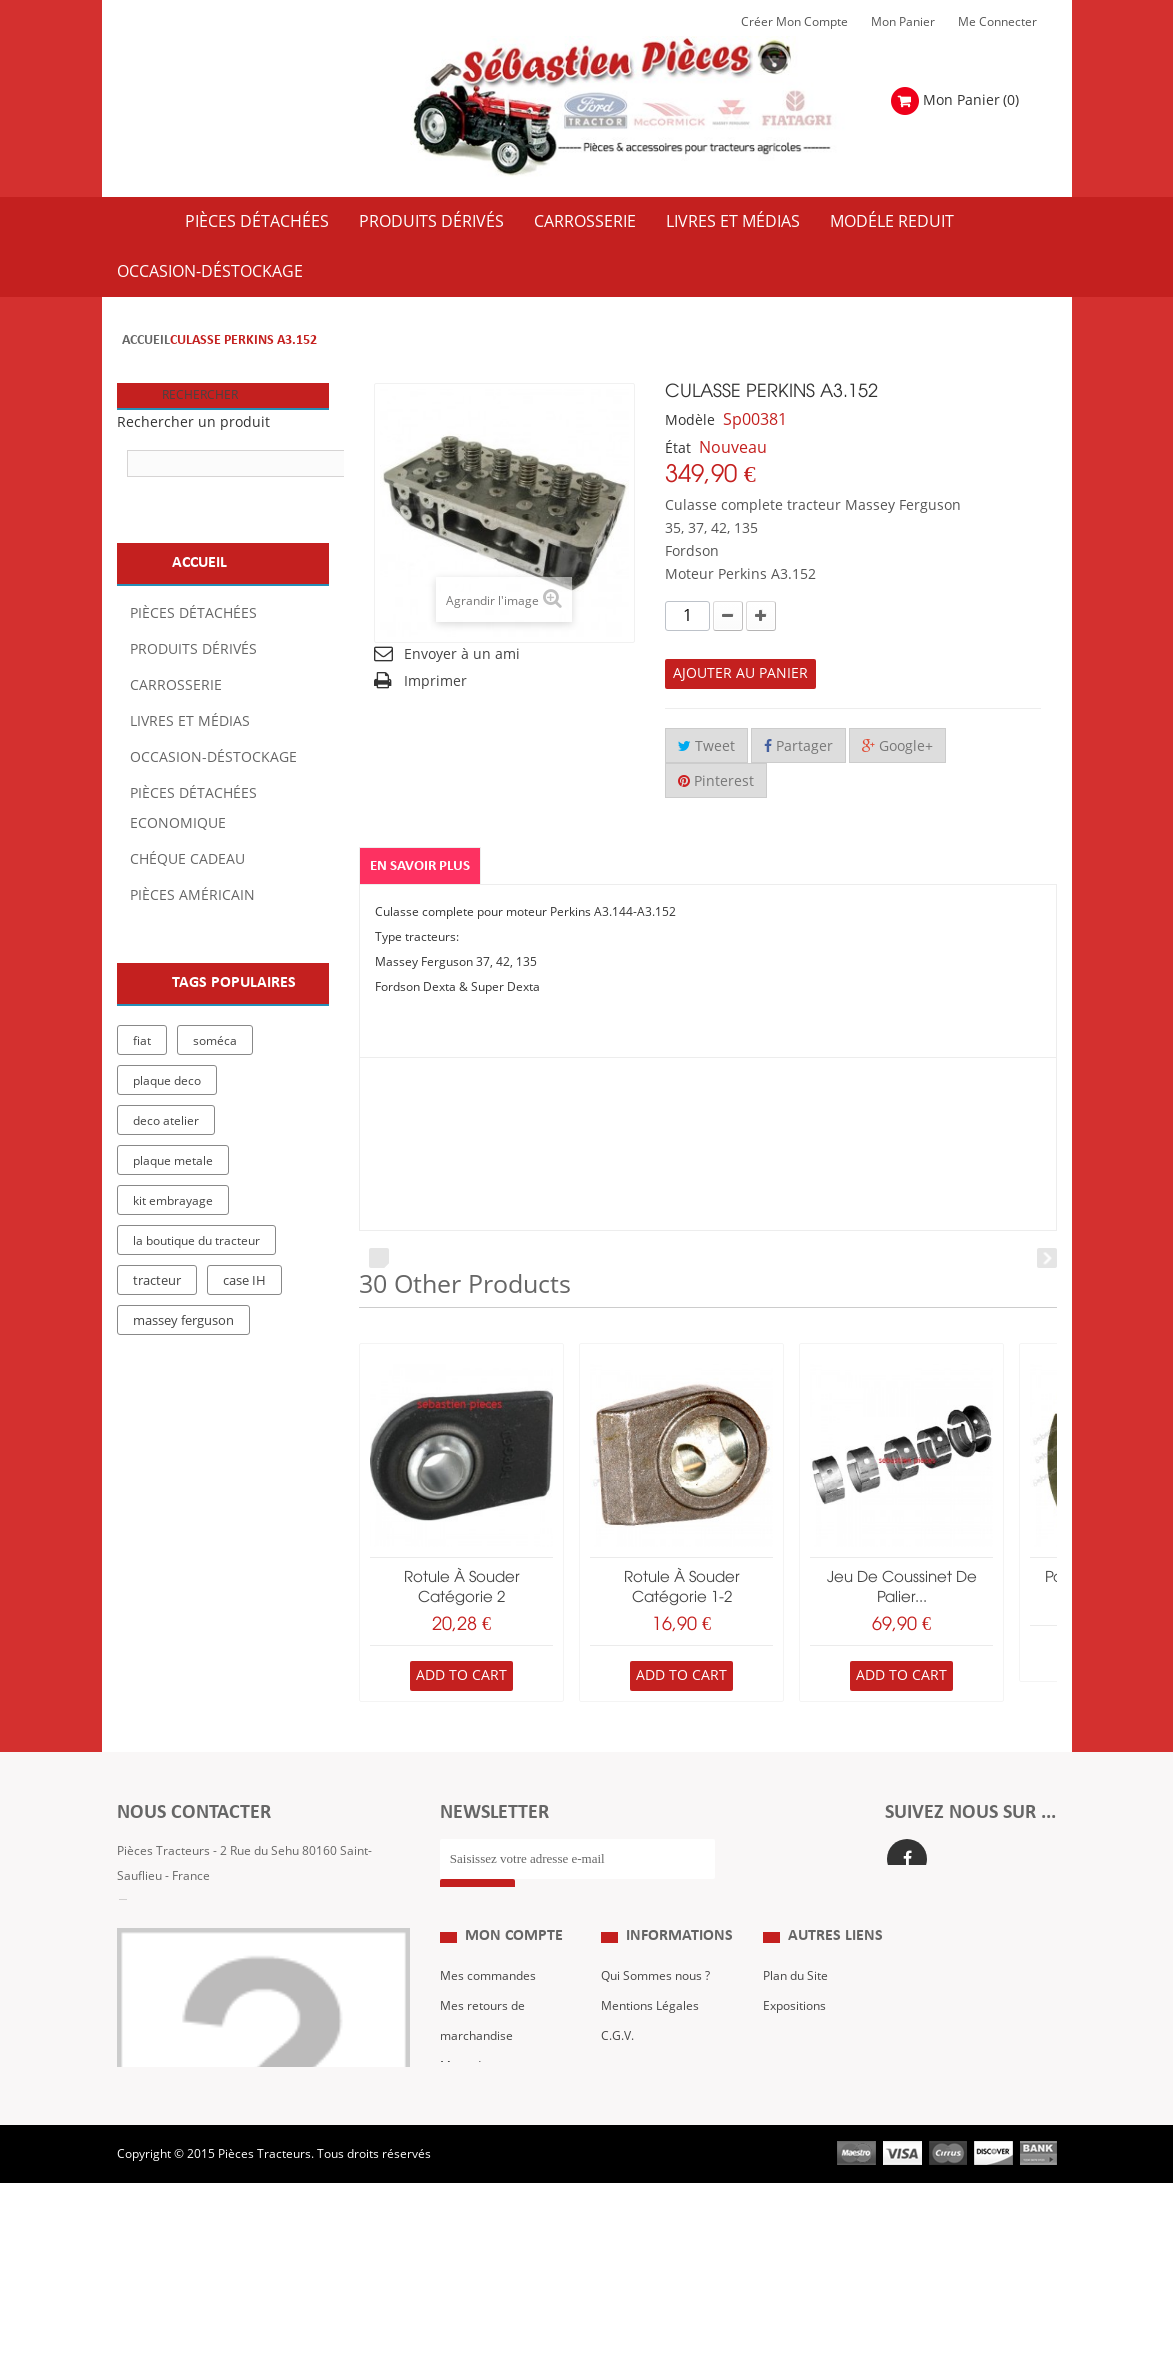  Describe the element at coordinates (435, 681) in the screenshot. I see `Imprimer` at that location.